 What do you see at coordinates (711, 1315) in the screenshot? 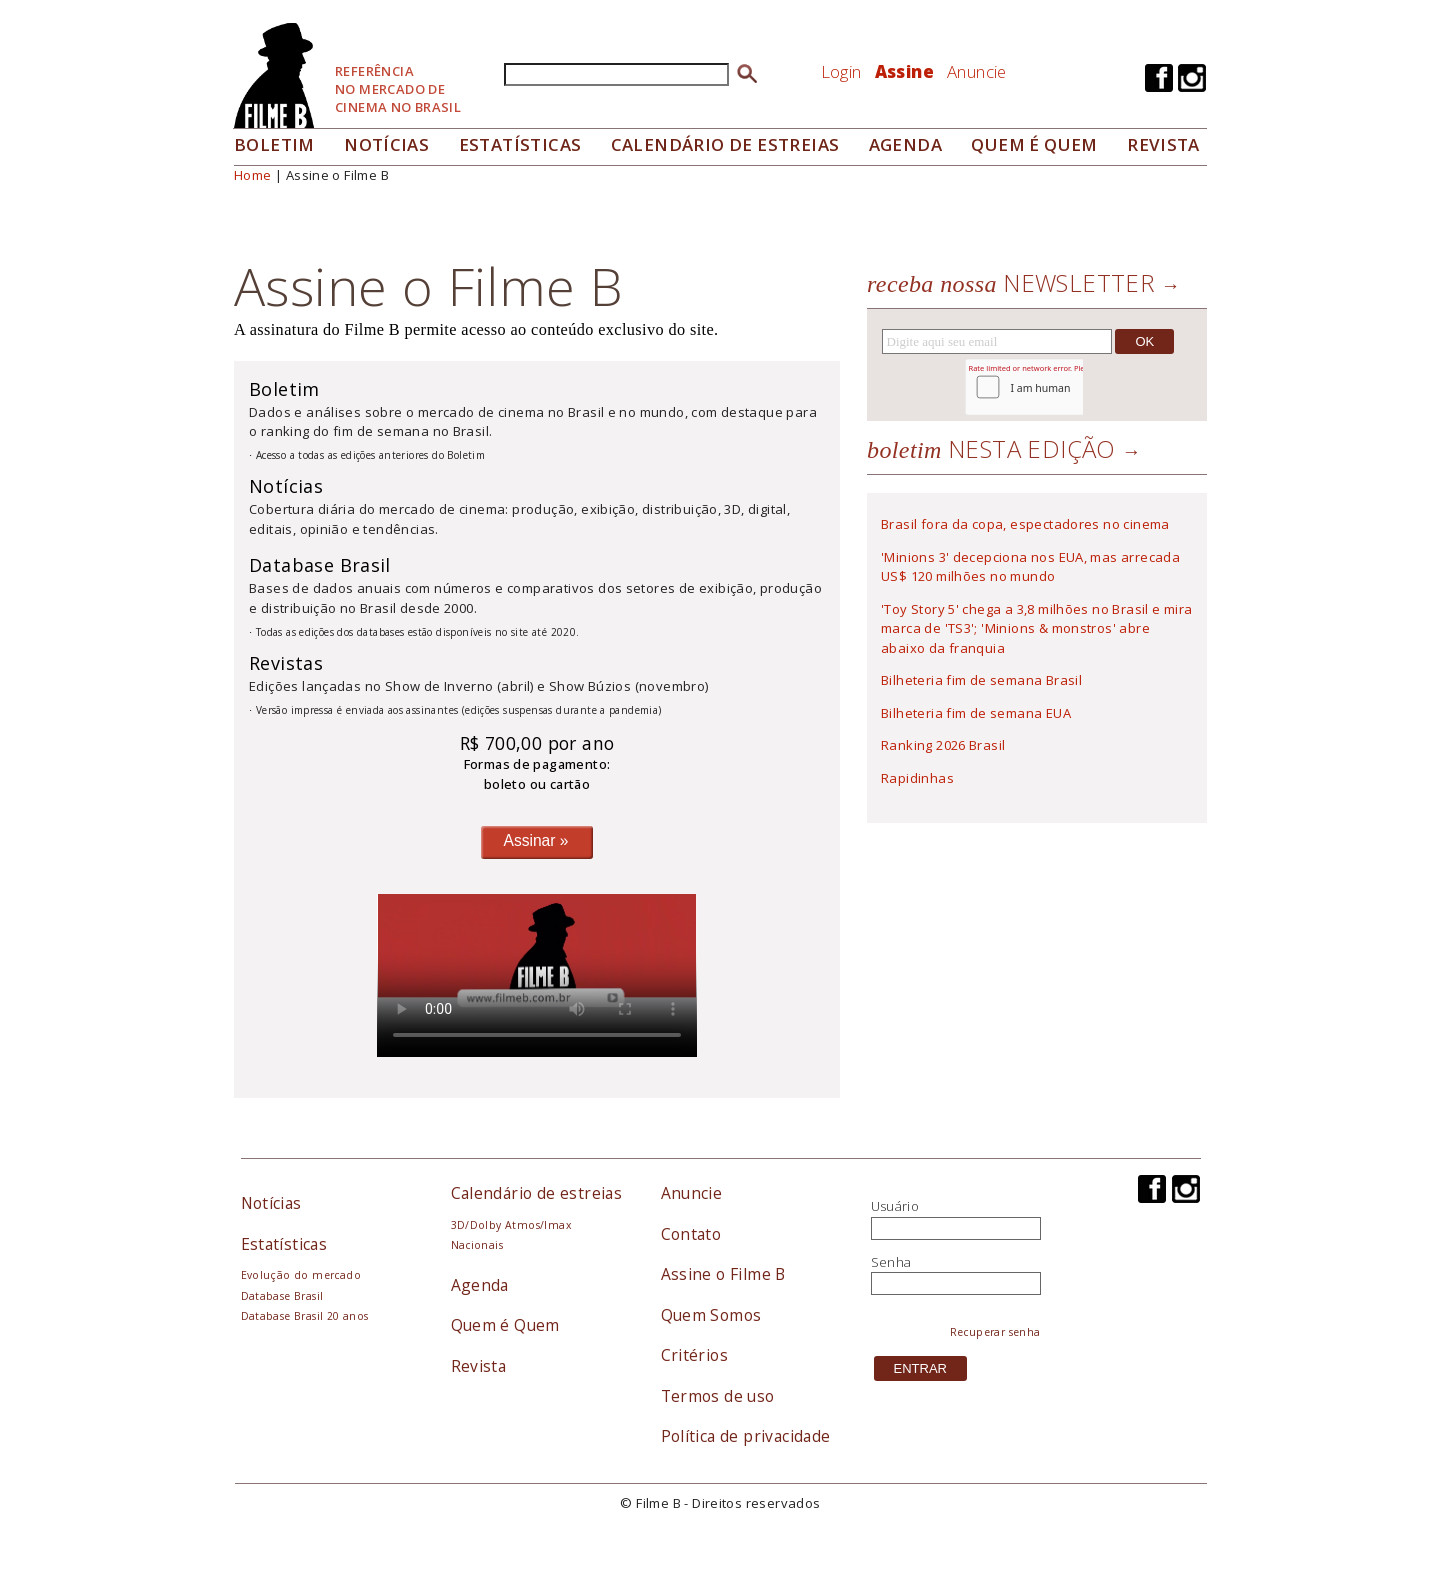
I see `Quem Somos` at bounding box center [711, 1315].